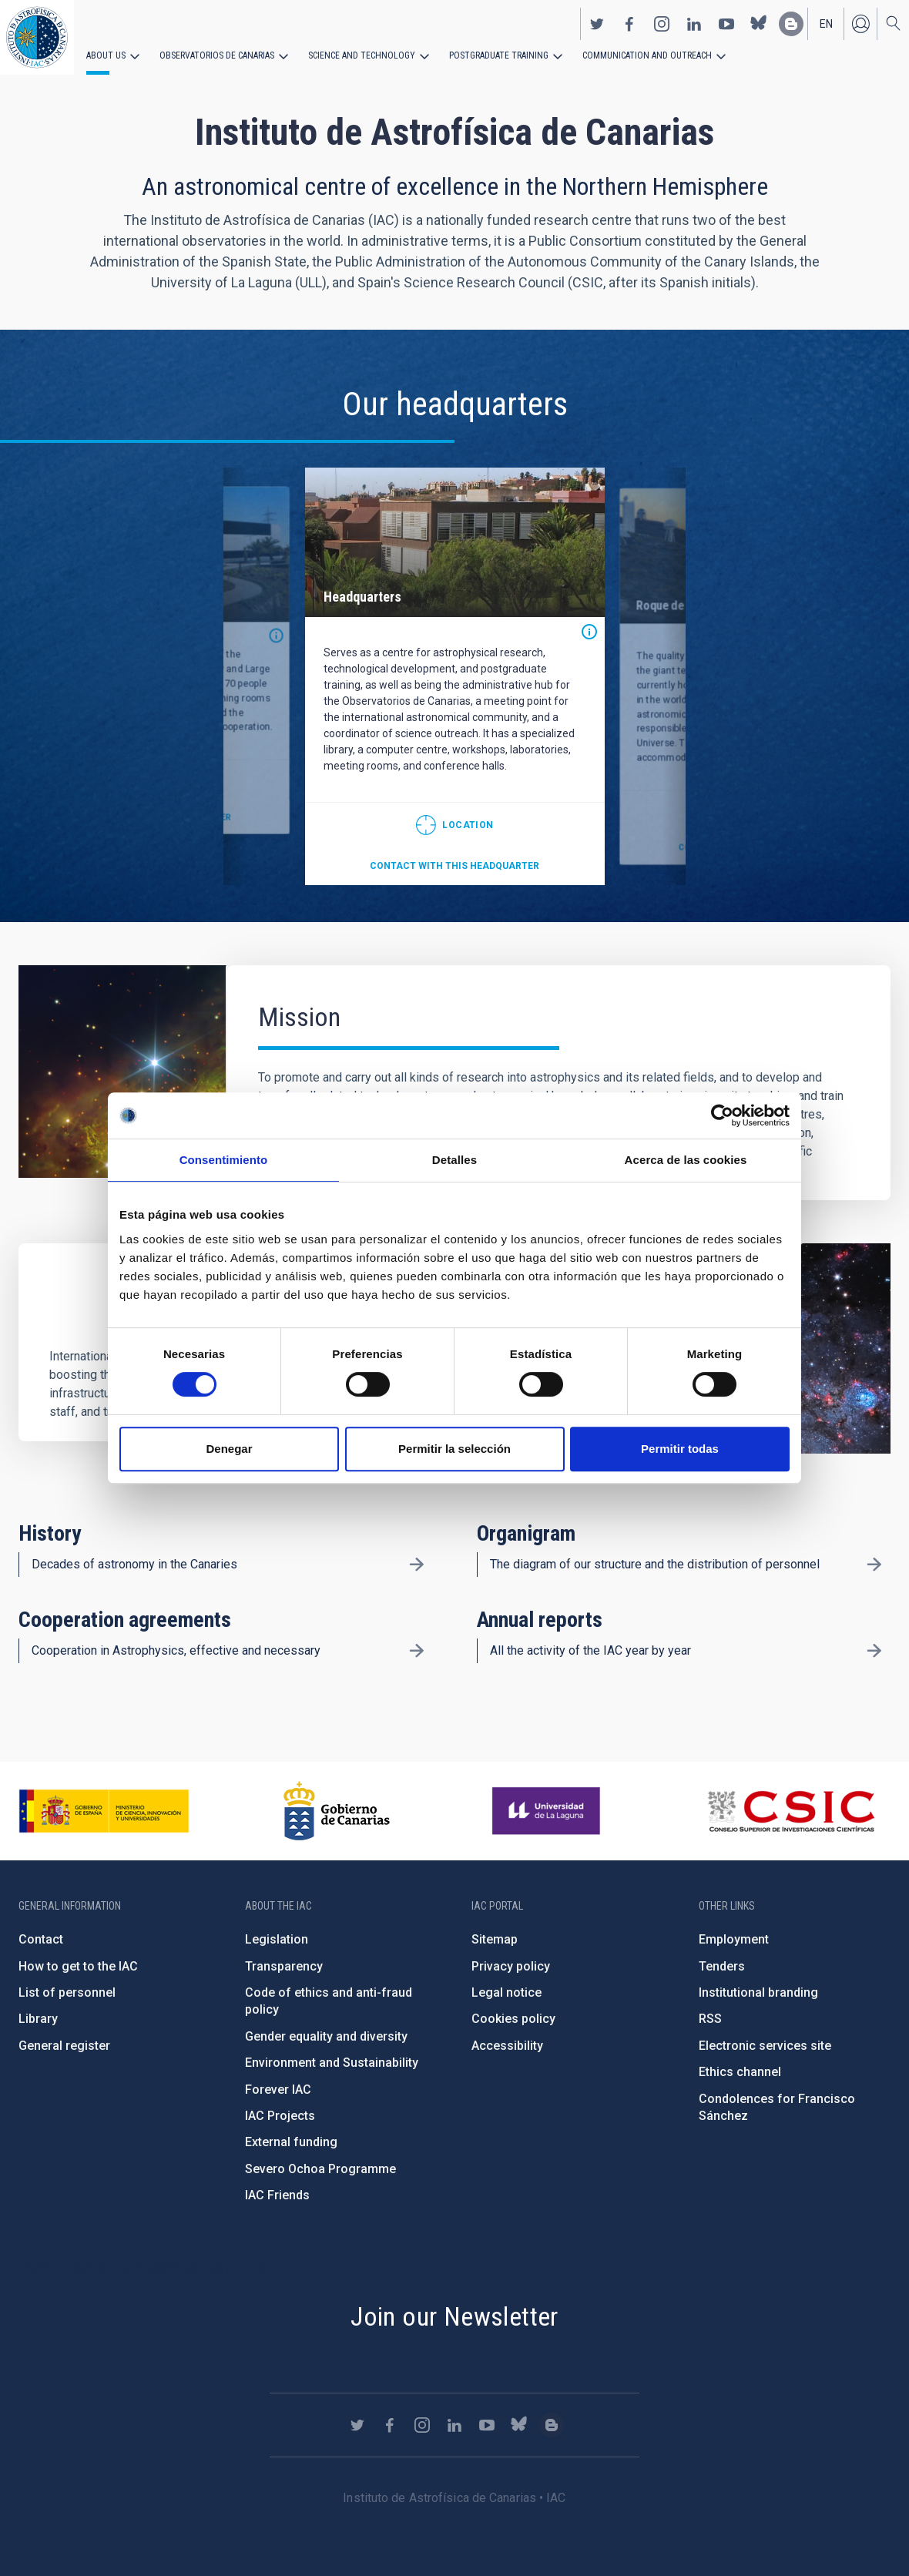 Image resolution: width=909 pixels, height=2576 pixels. I want to click on Electronic services site, so click(765, 2045).